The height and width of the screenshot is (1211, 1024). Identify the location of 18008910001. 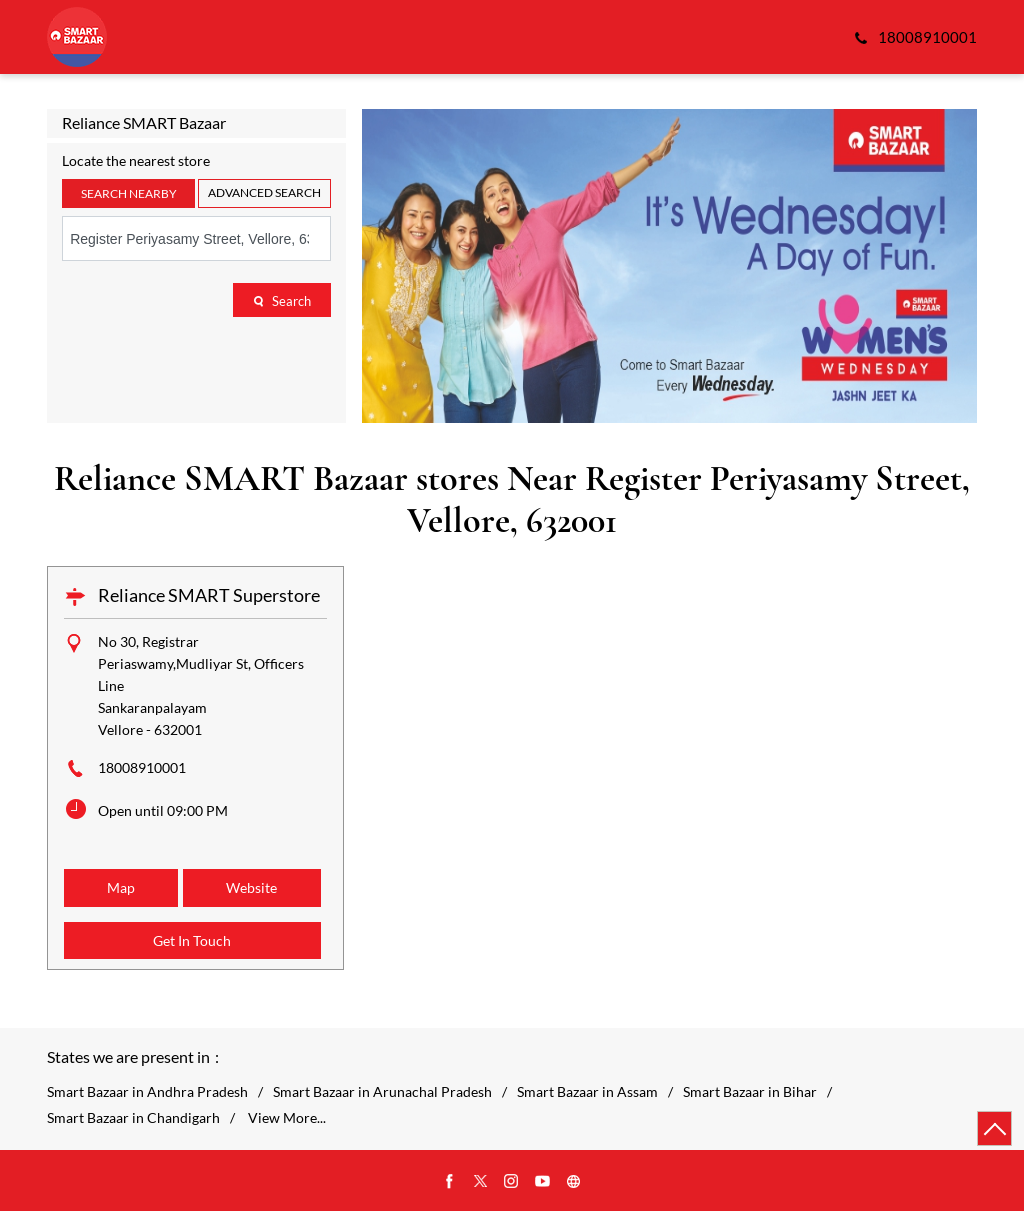
(142, 767).